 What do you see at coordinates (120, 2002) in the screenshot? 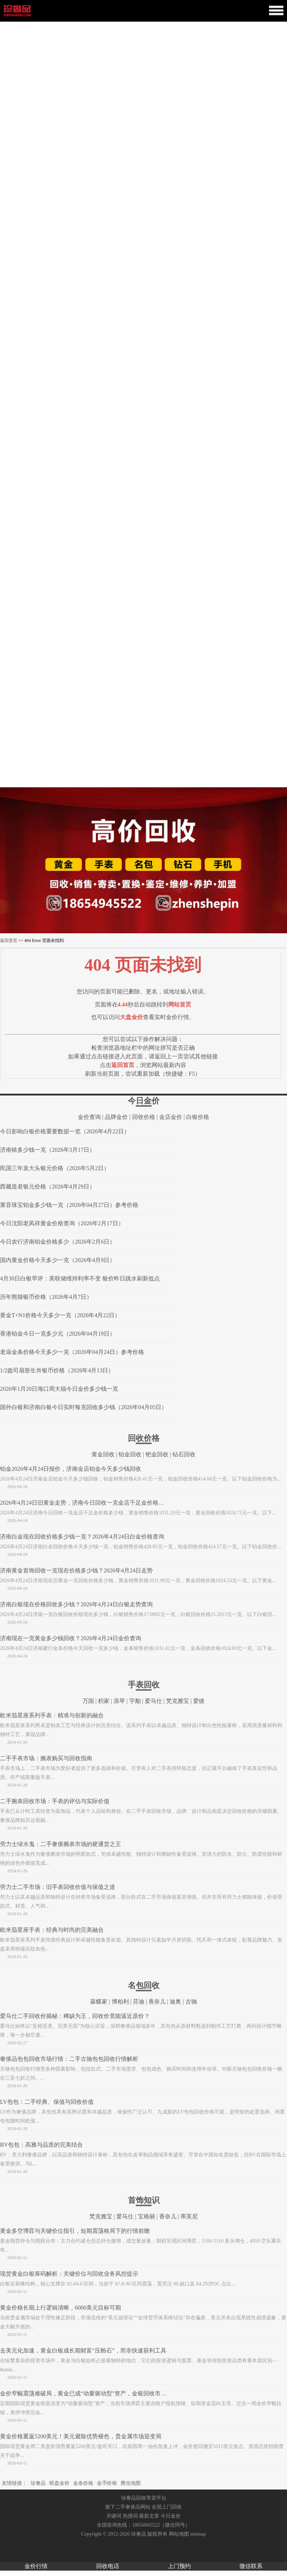
I see `博柏利` at bounding box center [120, 2002].